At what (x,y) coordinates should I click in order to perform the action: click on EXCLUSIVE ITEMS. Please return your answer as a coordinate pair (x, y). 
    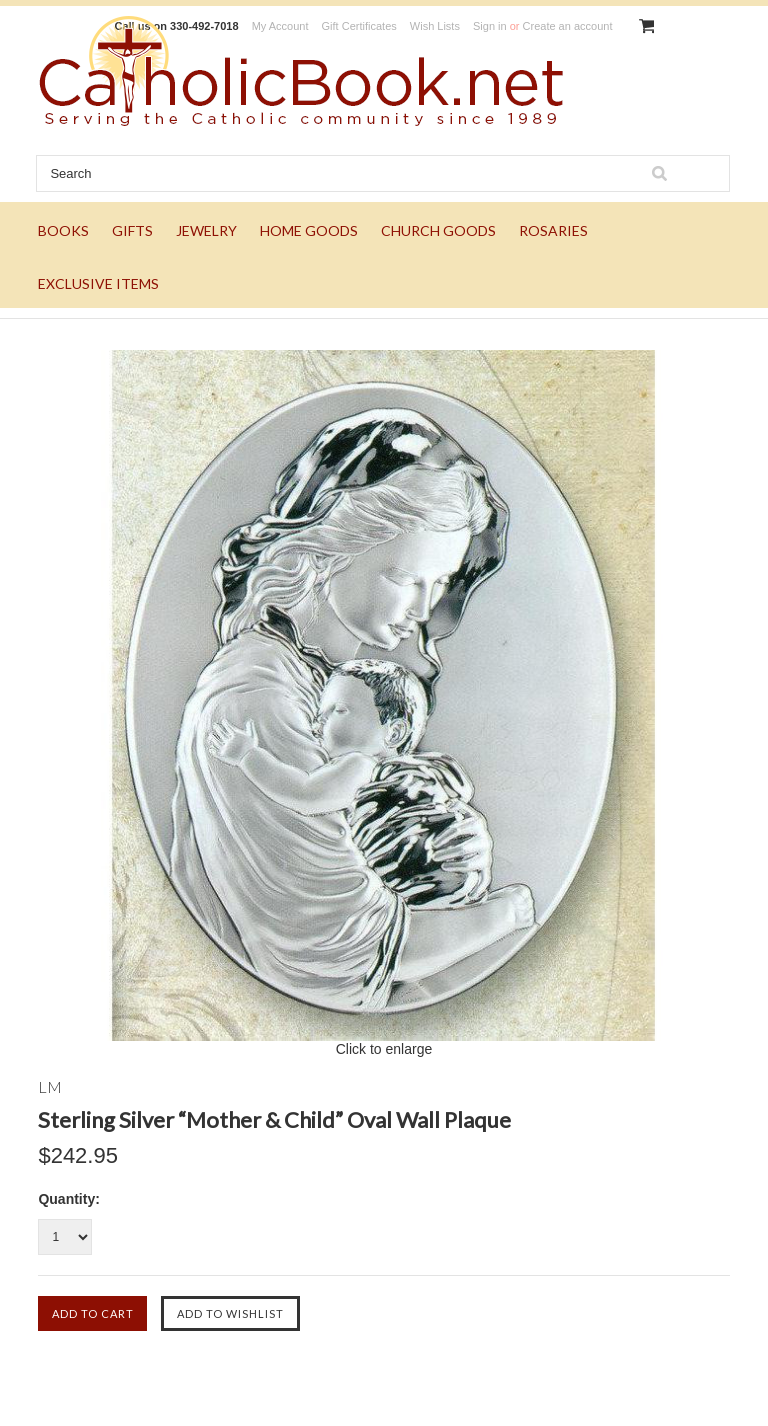
    Looking at the image, I should click on (98, 283).